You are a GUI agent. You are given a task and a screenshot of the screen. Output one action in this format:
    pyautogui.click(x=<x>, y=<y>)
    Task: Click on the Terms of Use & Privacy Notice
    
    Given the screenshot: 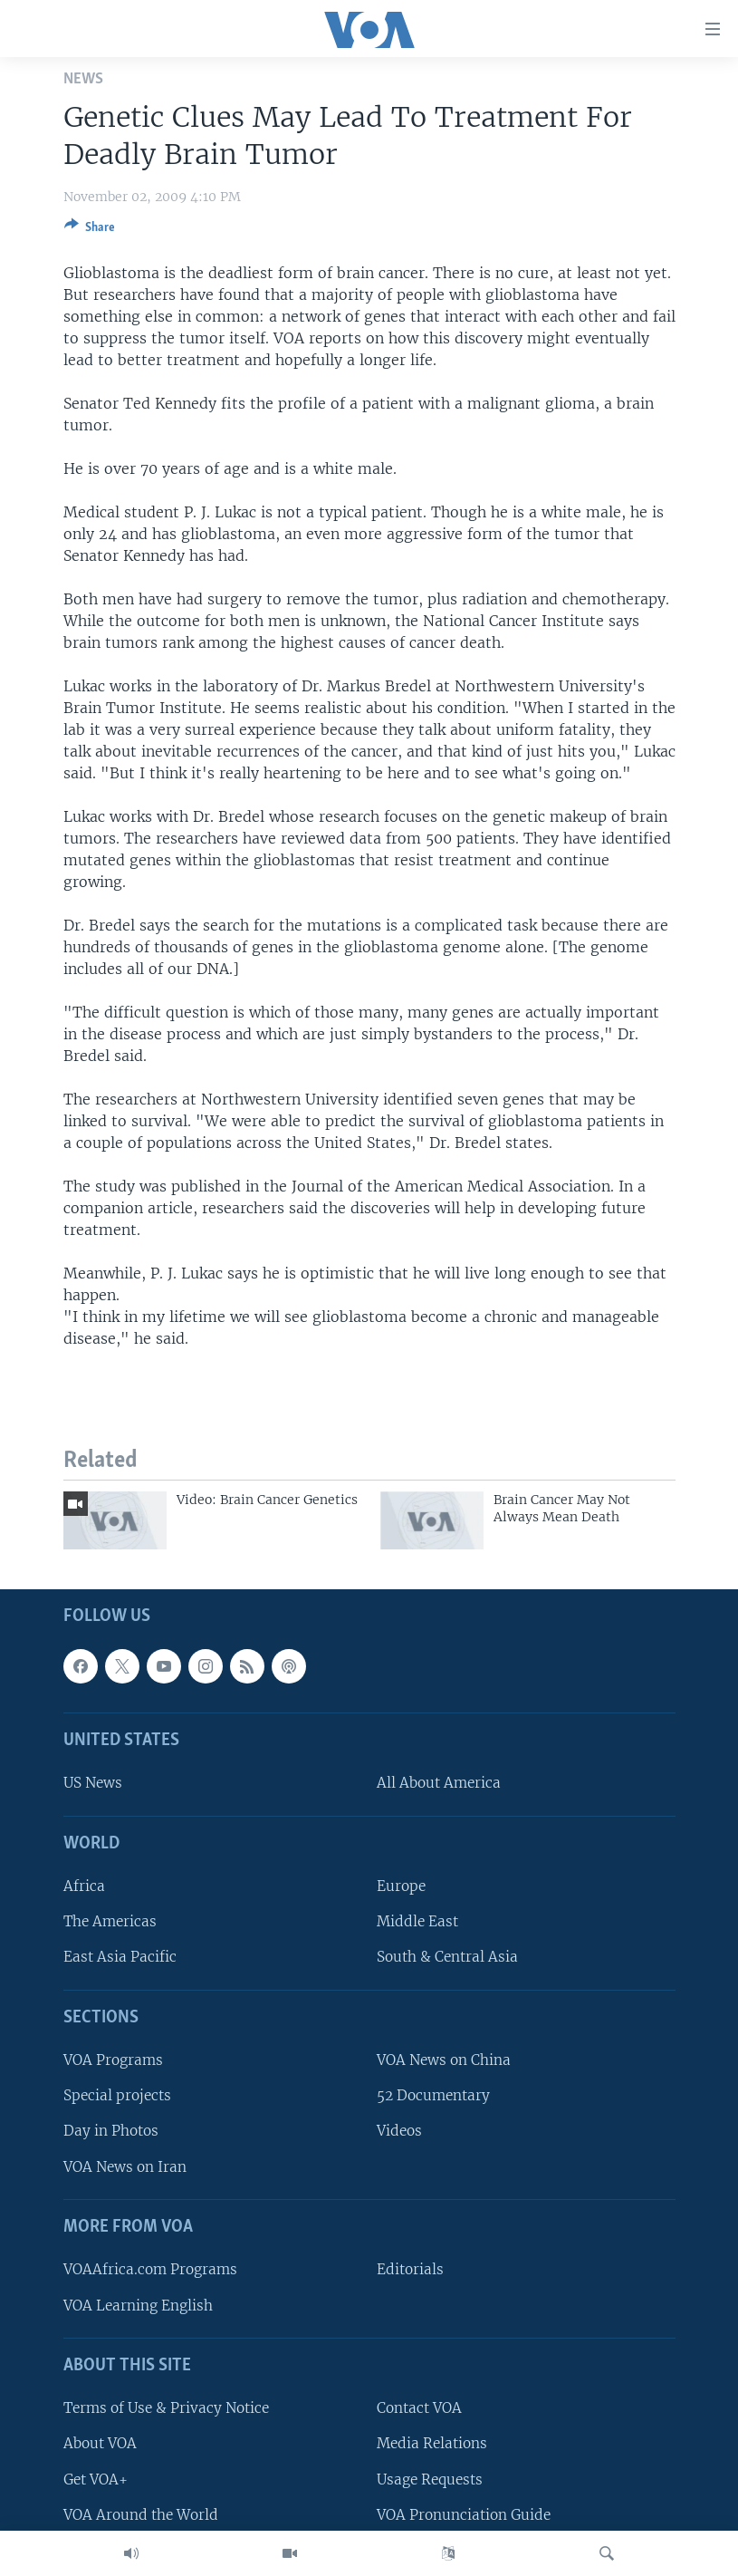 What is the action you would take?
    pyautogui.click(x=166, y=2408)
    